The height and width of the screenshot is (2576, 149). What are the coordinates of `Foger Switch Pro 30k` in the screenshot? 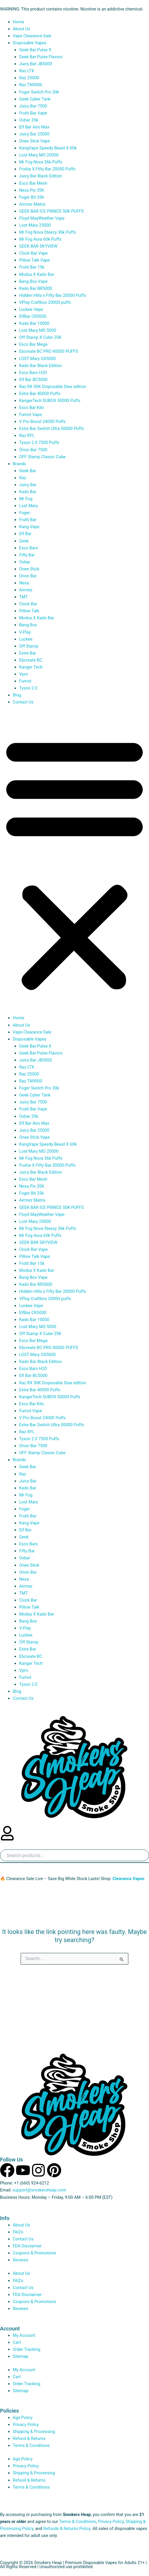 It's located at (39, 92).